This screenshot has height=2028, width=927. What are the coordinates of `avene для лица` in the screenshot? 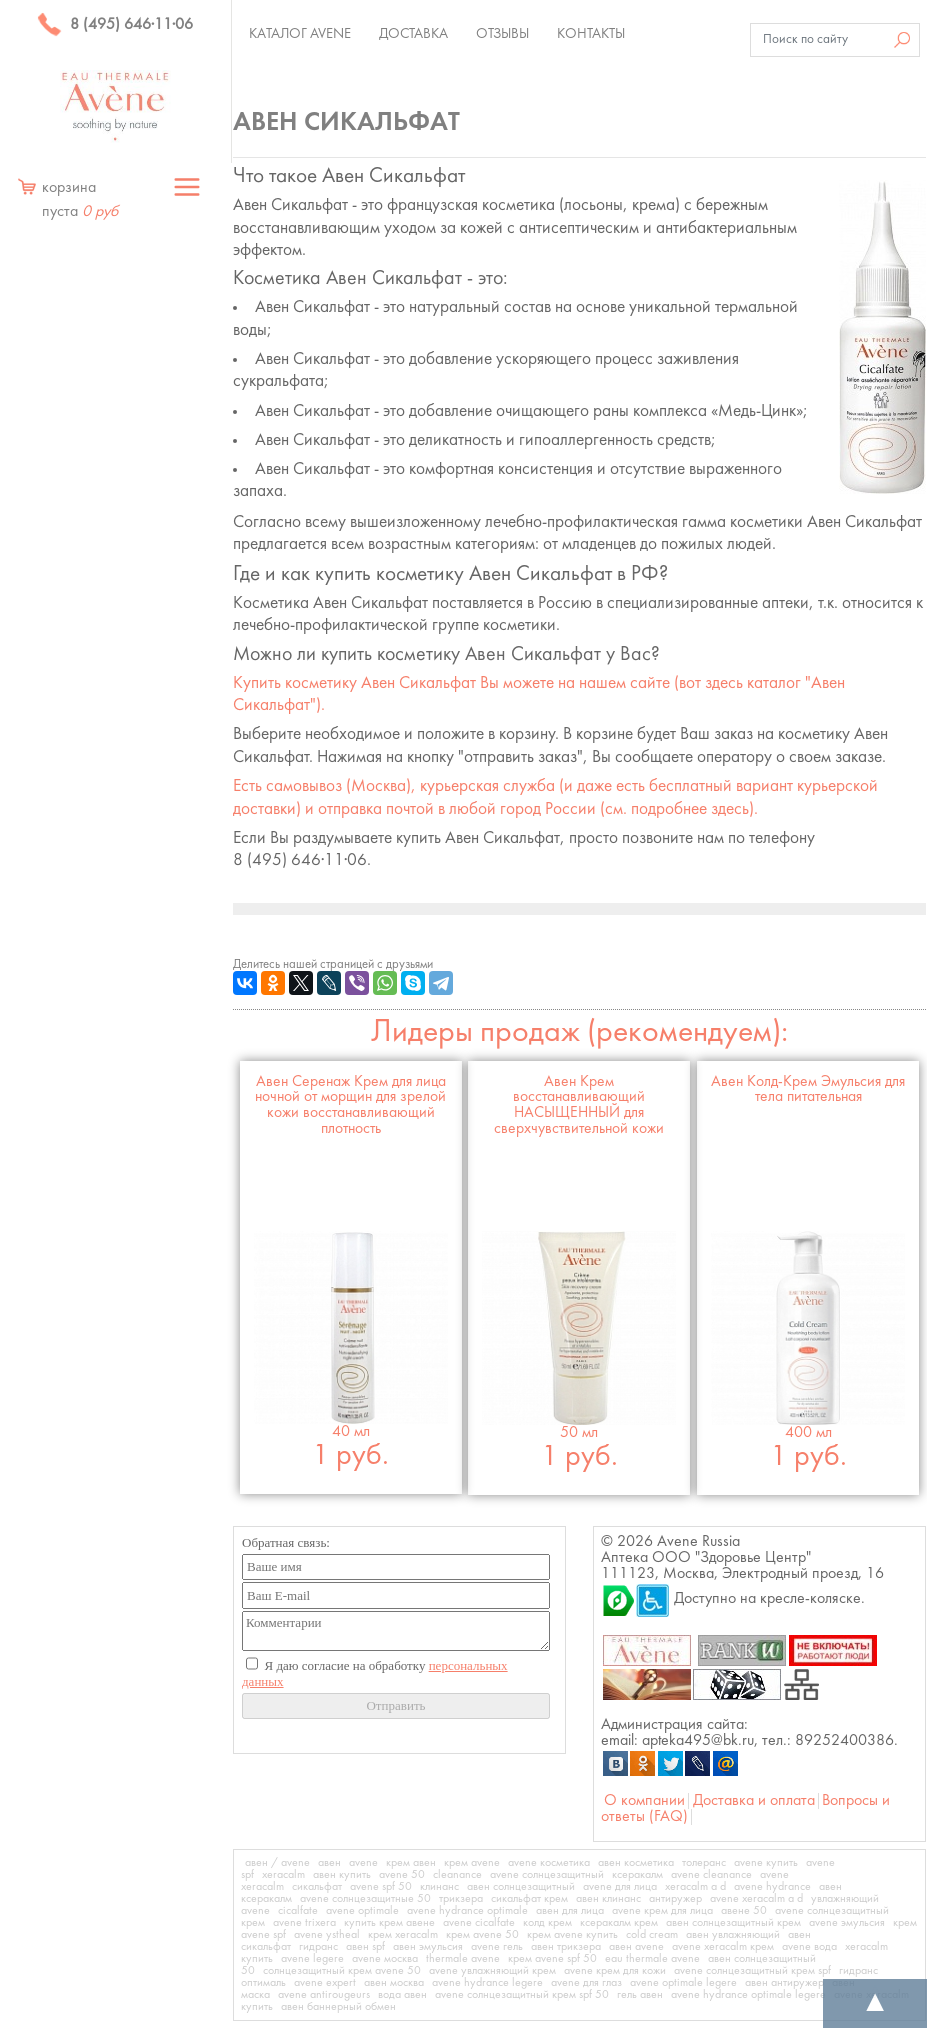 It's located at (620, 1887).